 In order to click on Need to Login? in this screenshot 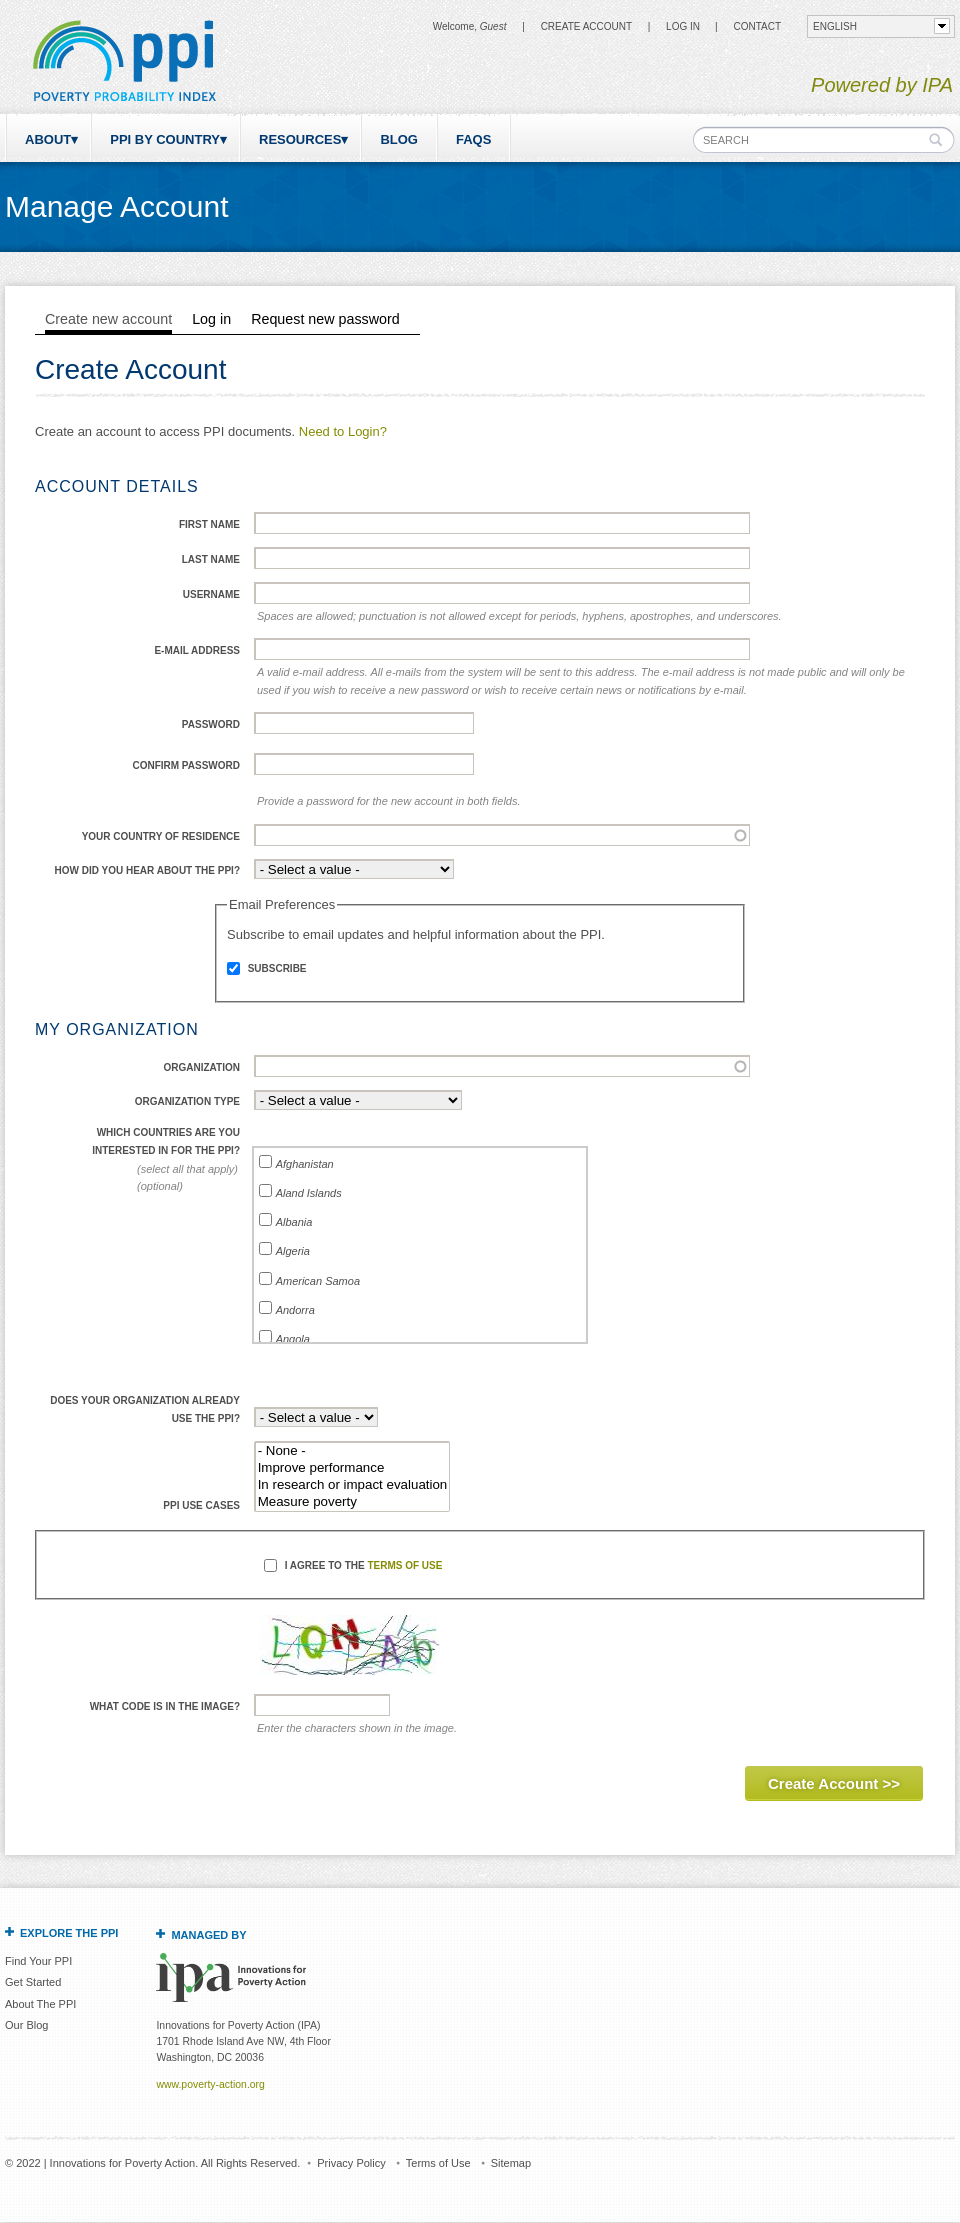, I will do `click(343, 431)`.